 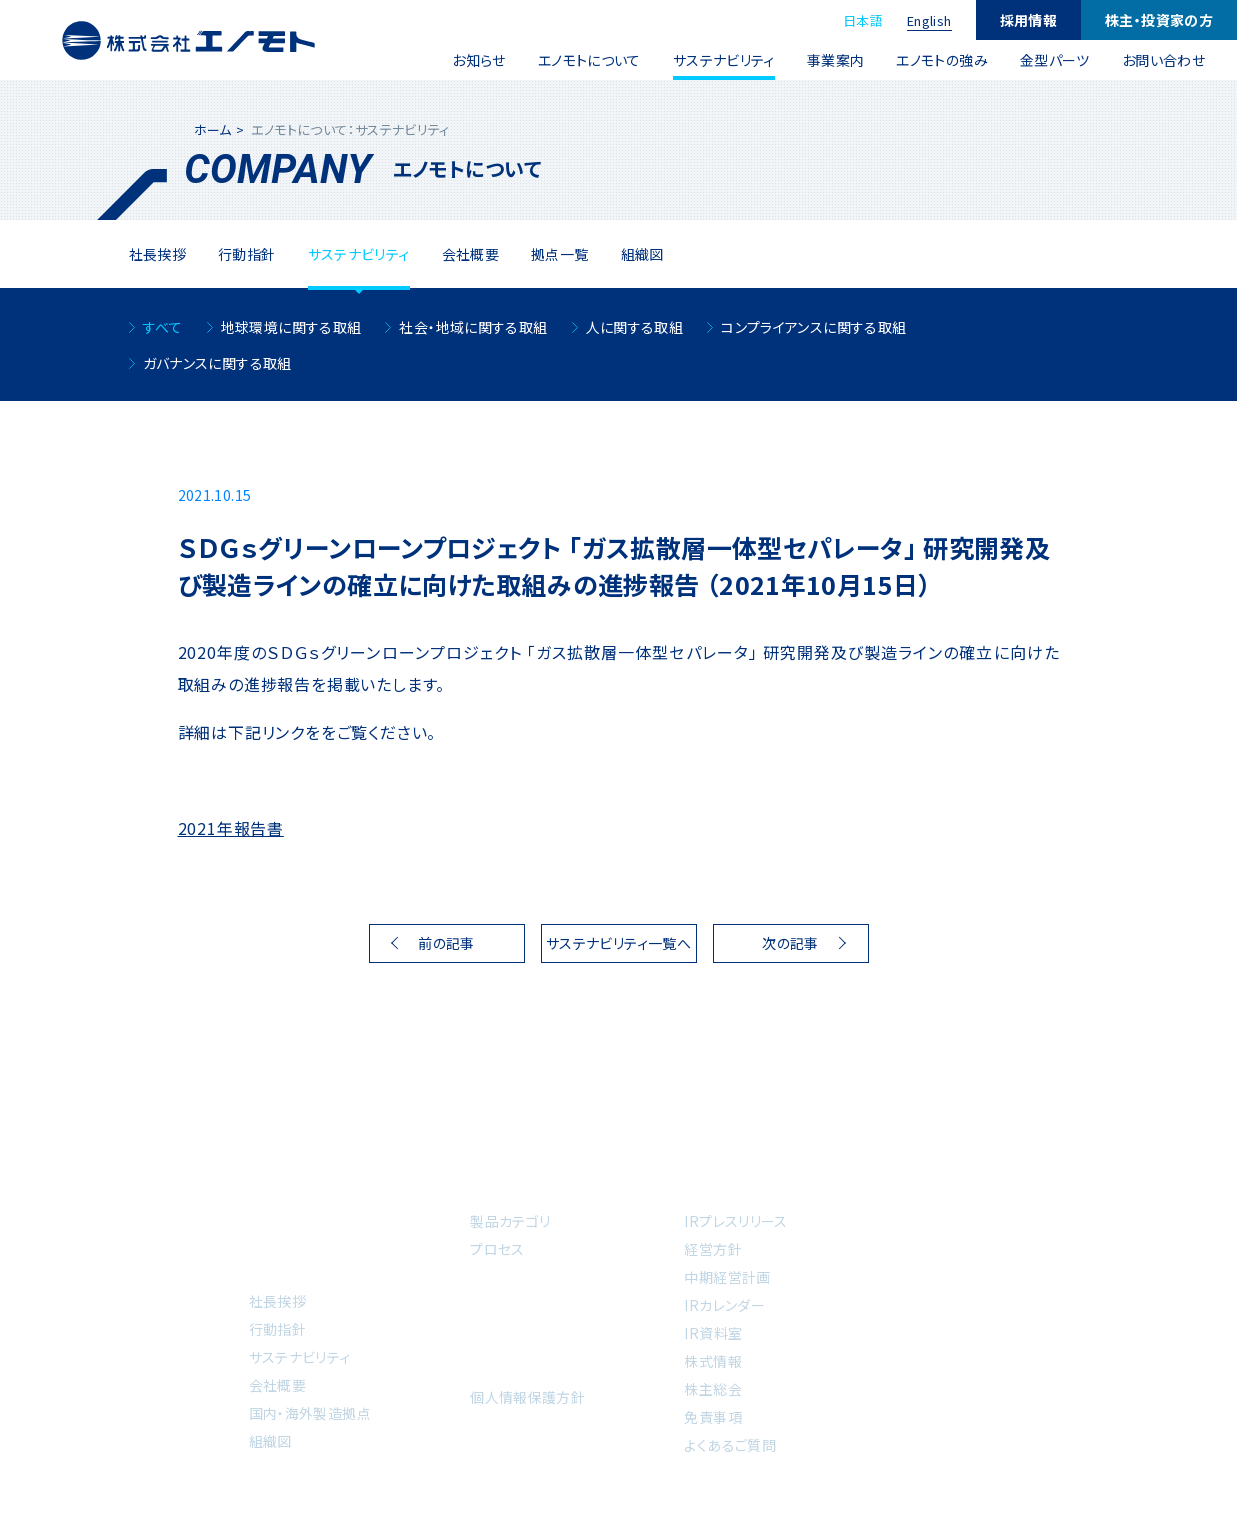 What do you see at coordinates (247, 254) in the screenshot?
I see `⾏動指針` at bounding box center [247, 254].